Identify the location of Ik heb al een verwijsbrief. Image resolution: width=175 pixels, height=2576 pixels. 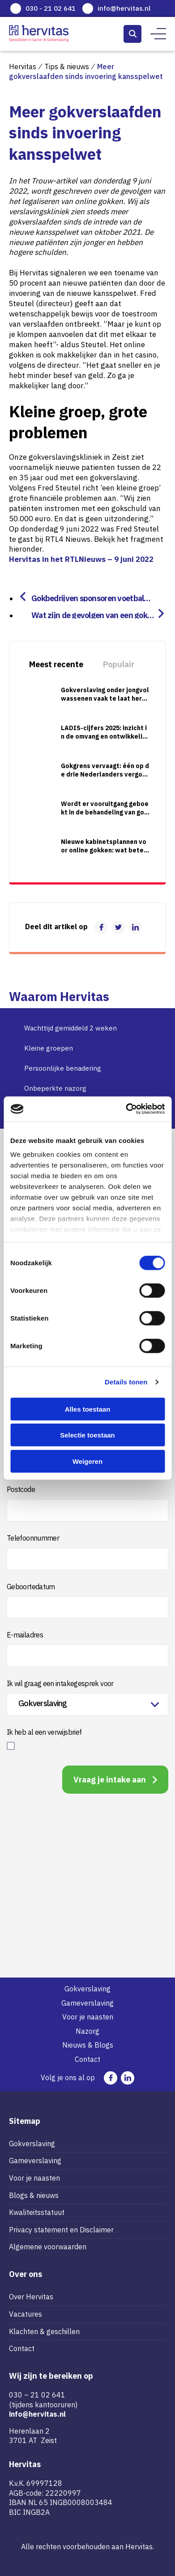
(44, 1732).